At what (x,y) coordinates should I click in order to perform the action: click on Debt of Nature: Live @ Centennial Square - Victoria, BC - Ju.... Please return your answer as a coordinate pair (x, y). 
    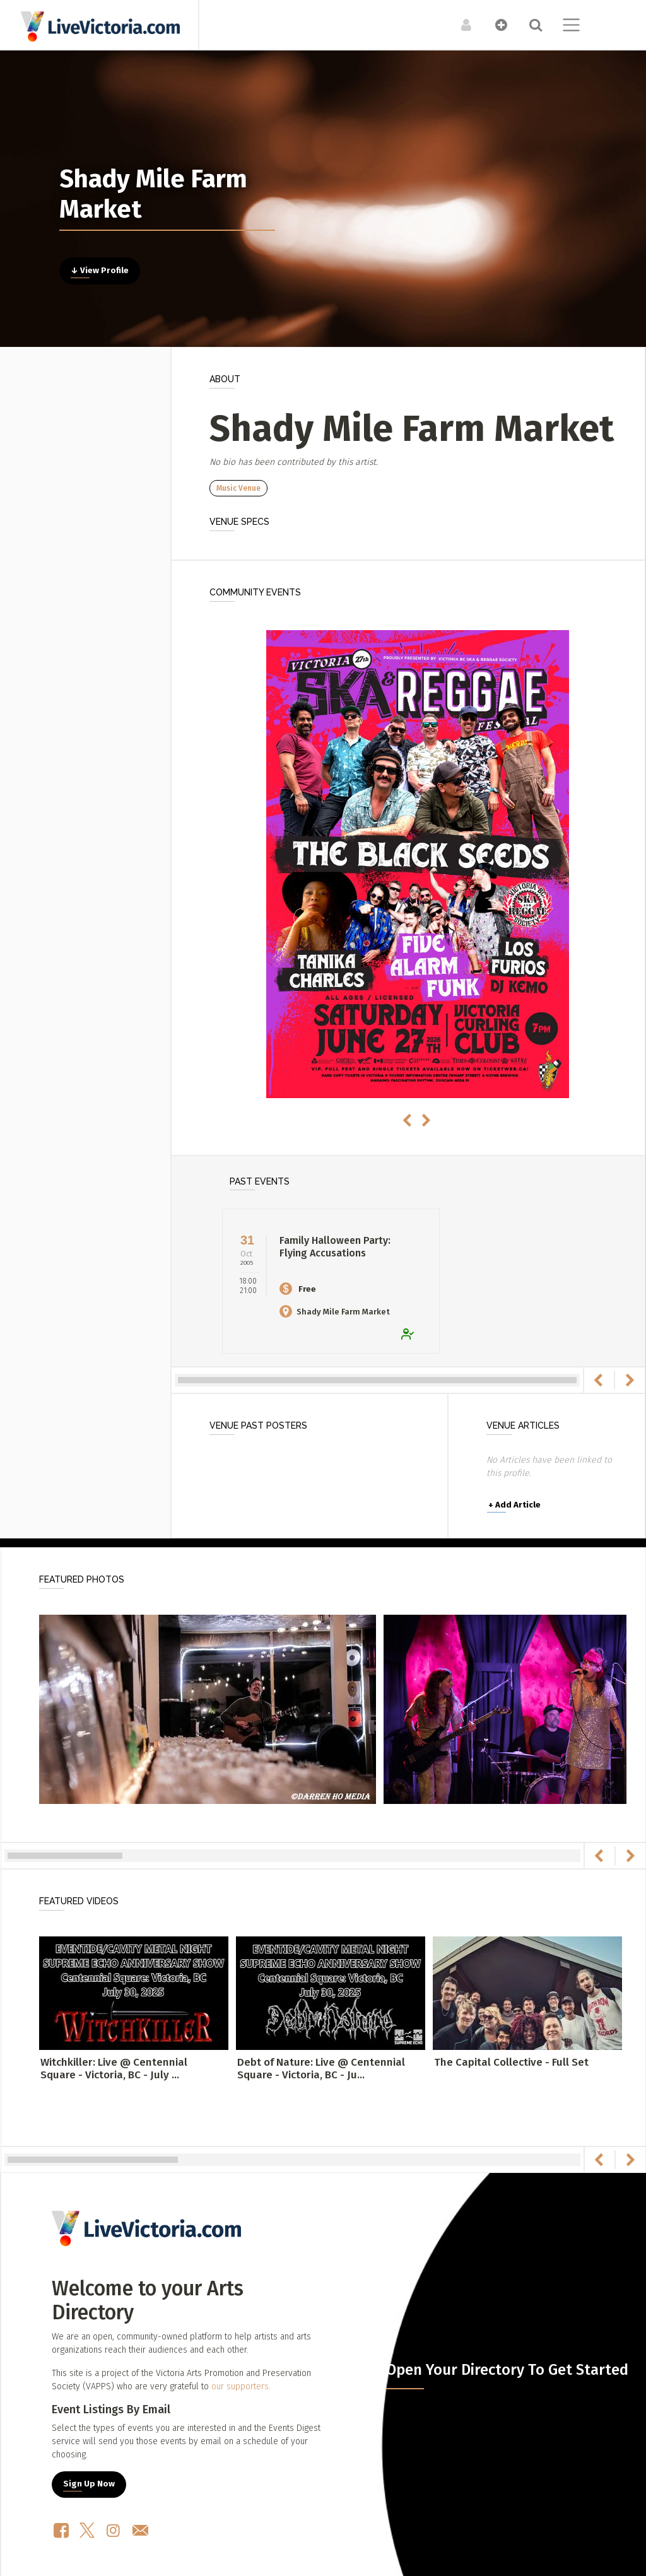
    Looking at the image, I should click on (321, 2068).